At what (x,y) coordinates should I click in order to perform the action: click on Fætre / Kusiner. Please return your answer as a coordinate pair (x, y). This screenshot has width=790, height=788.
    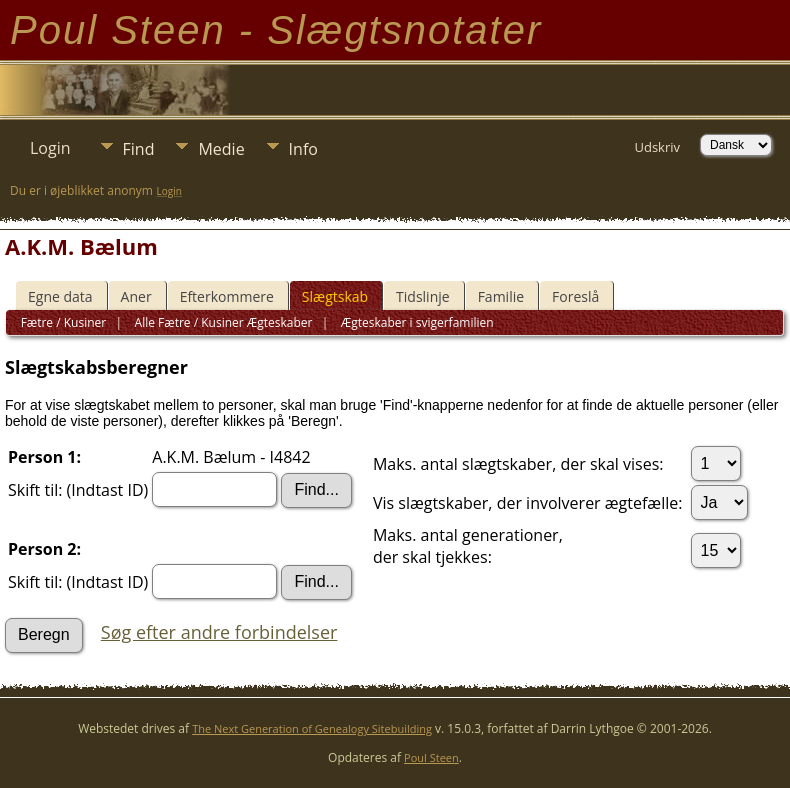
    Looking at the image, I should click on (64, 322).